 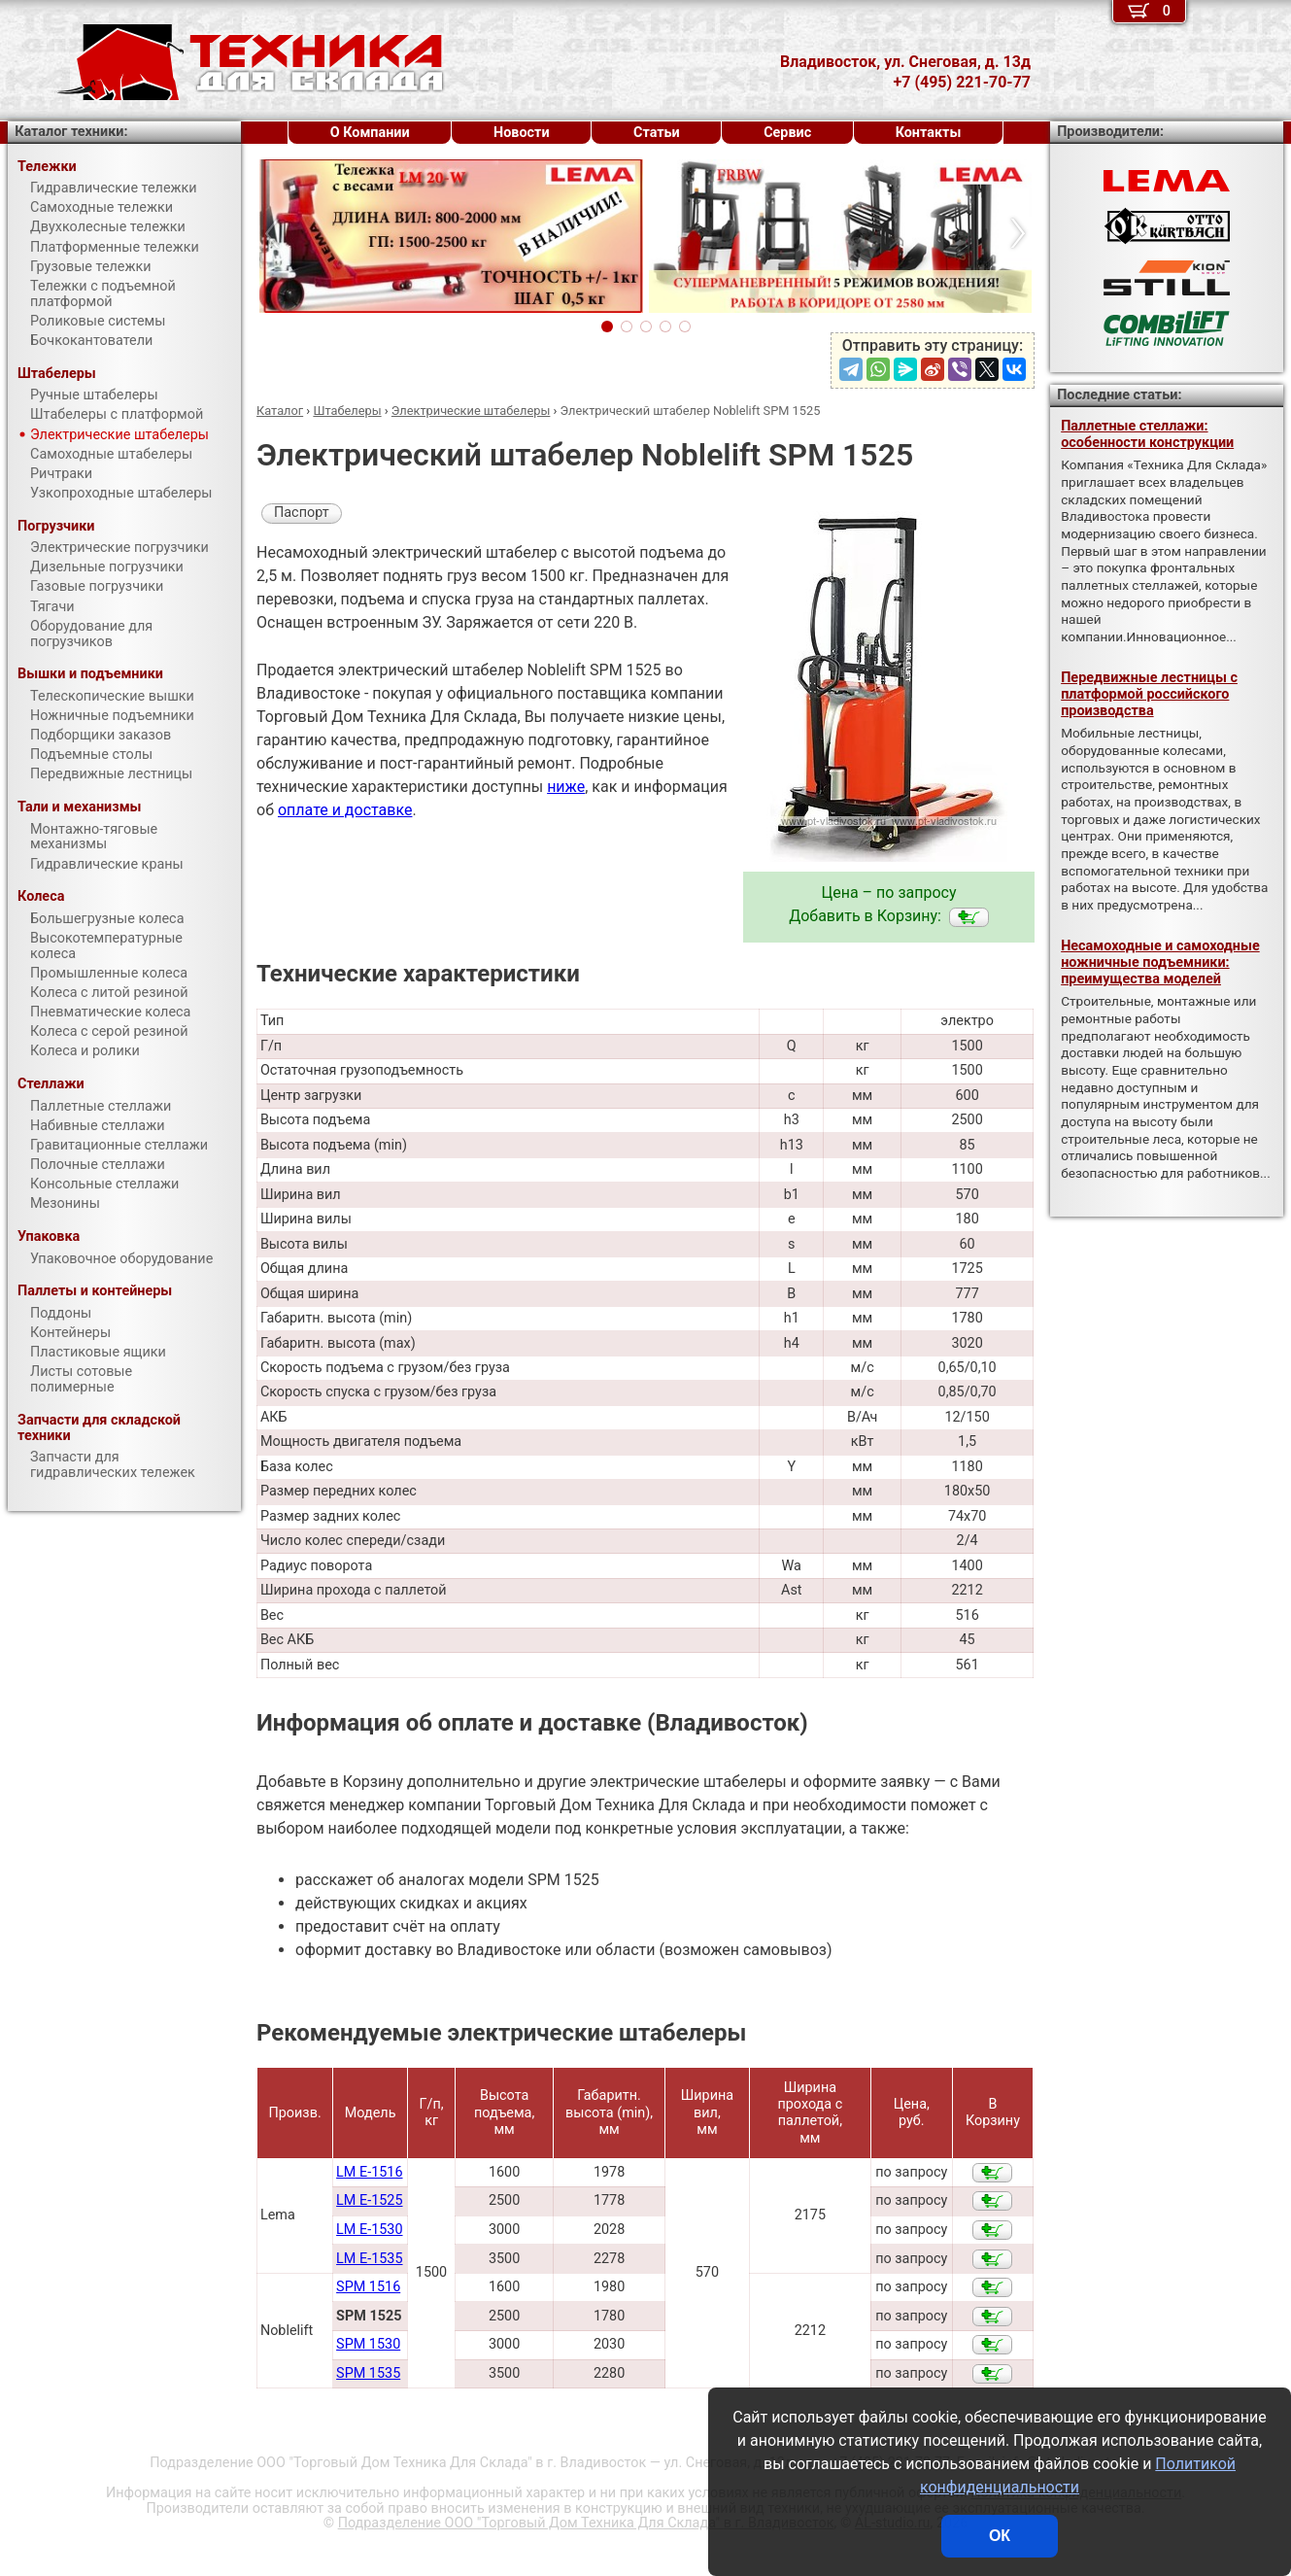 What do you see at coordinates (999, 2535) in the screenshot?
I see `ОК` at bounding box center [999, 2535].